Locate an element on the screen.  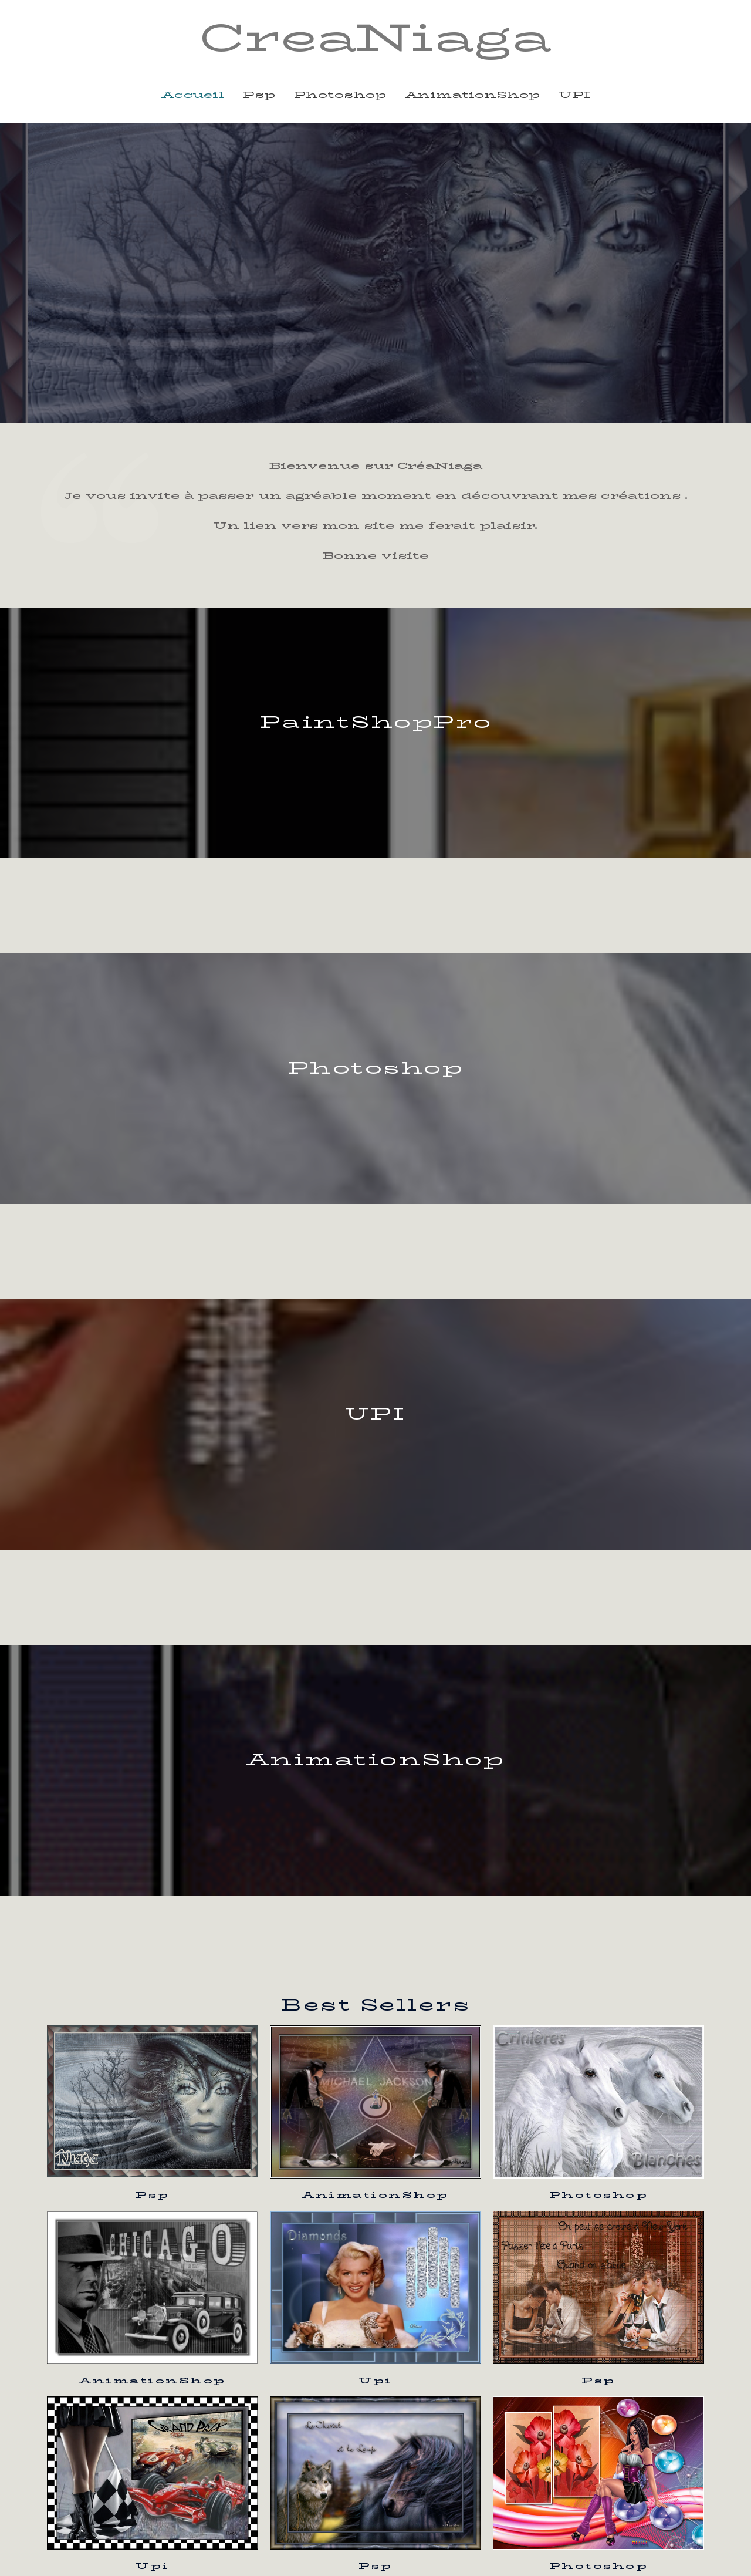
Photoshop is located at coordinates (598, 2194).